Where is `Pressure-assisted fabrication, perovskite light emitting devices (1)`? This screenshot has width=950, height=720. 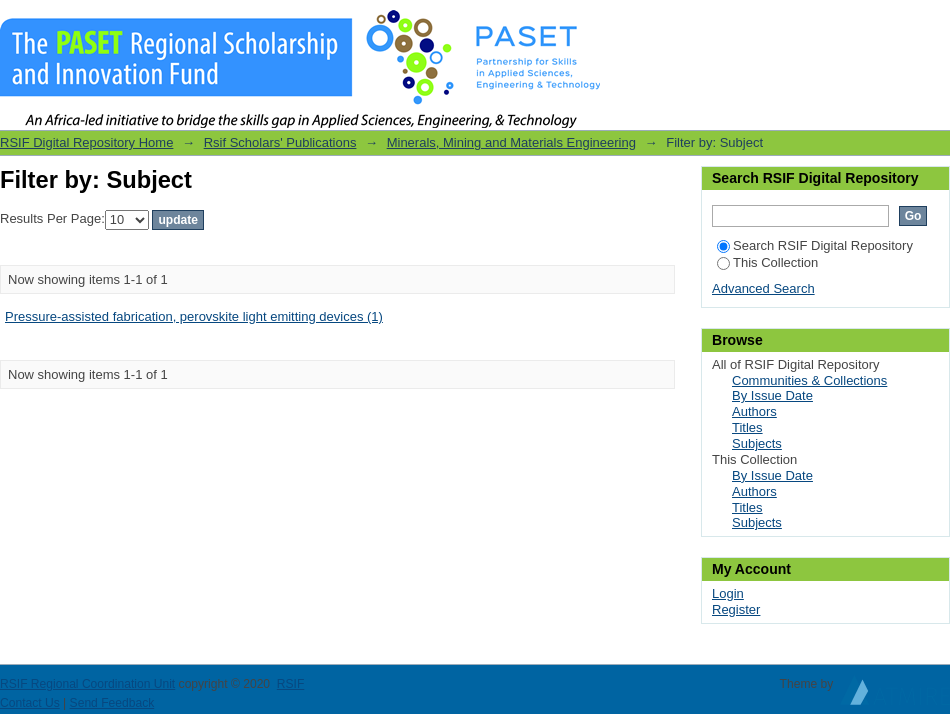 Pressure-assisted fabrication, perovskite light emitting devices (1) is located at coordinates (194, 316).